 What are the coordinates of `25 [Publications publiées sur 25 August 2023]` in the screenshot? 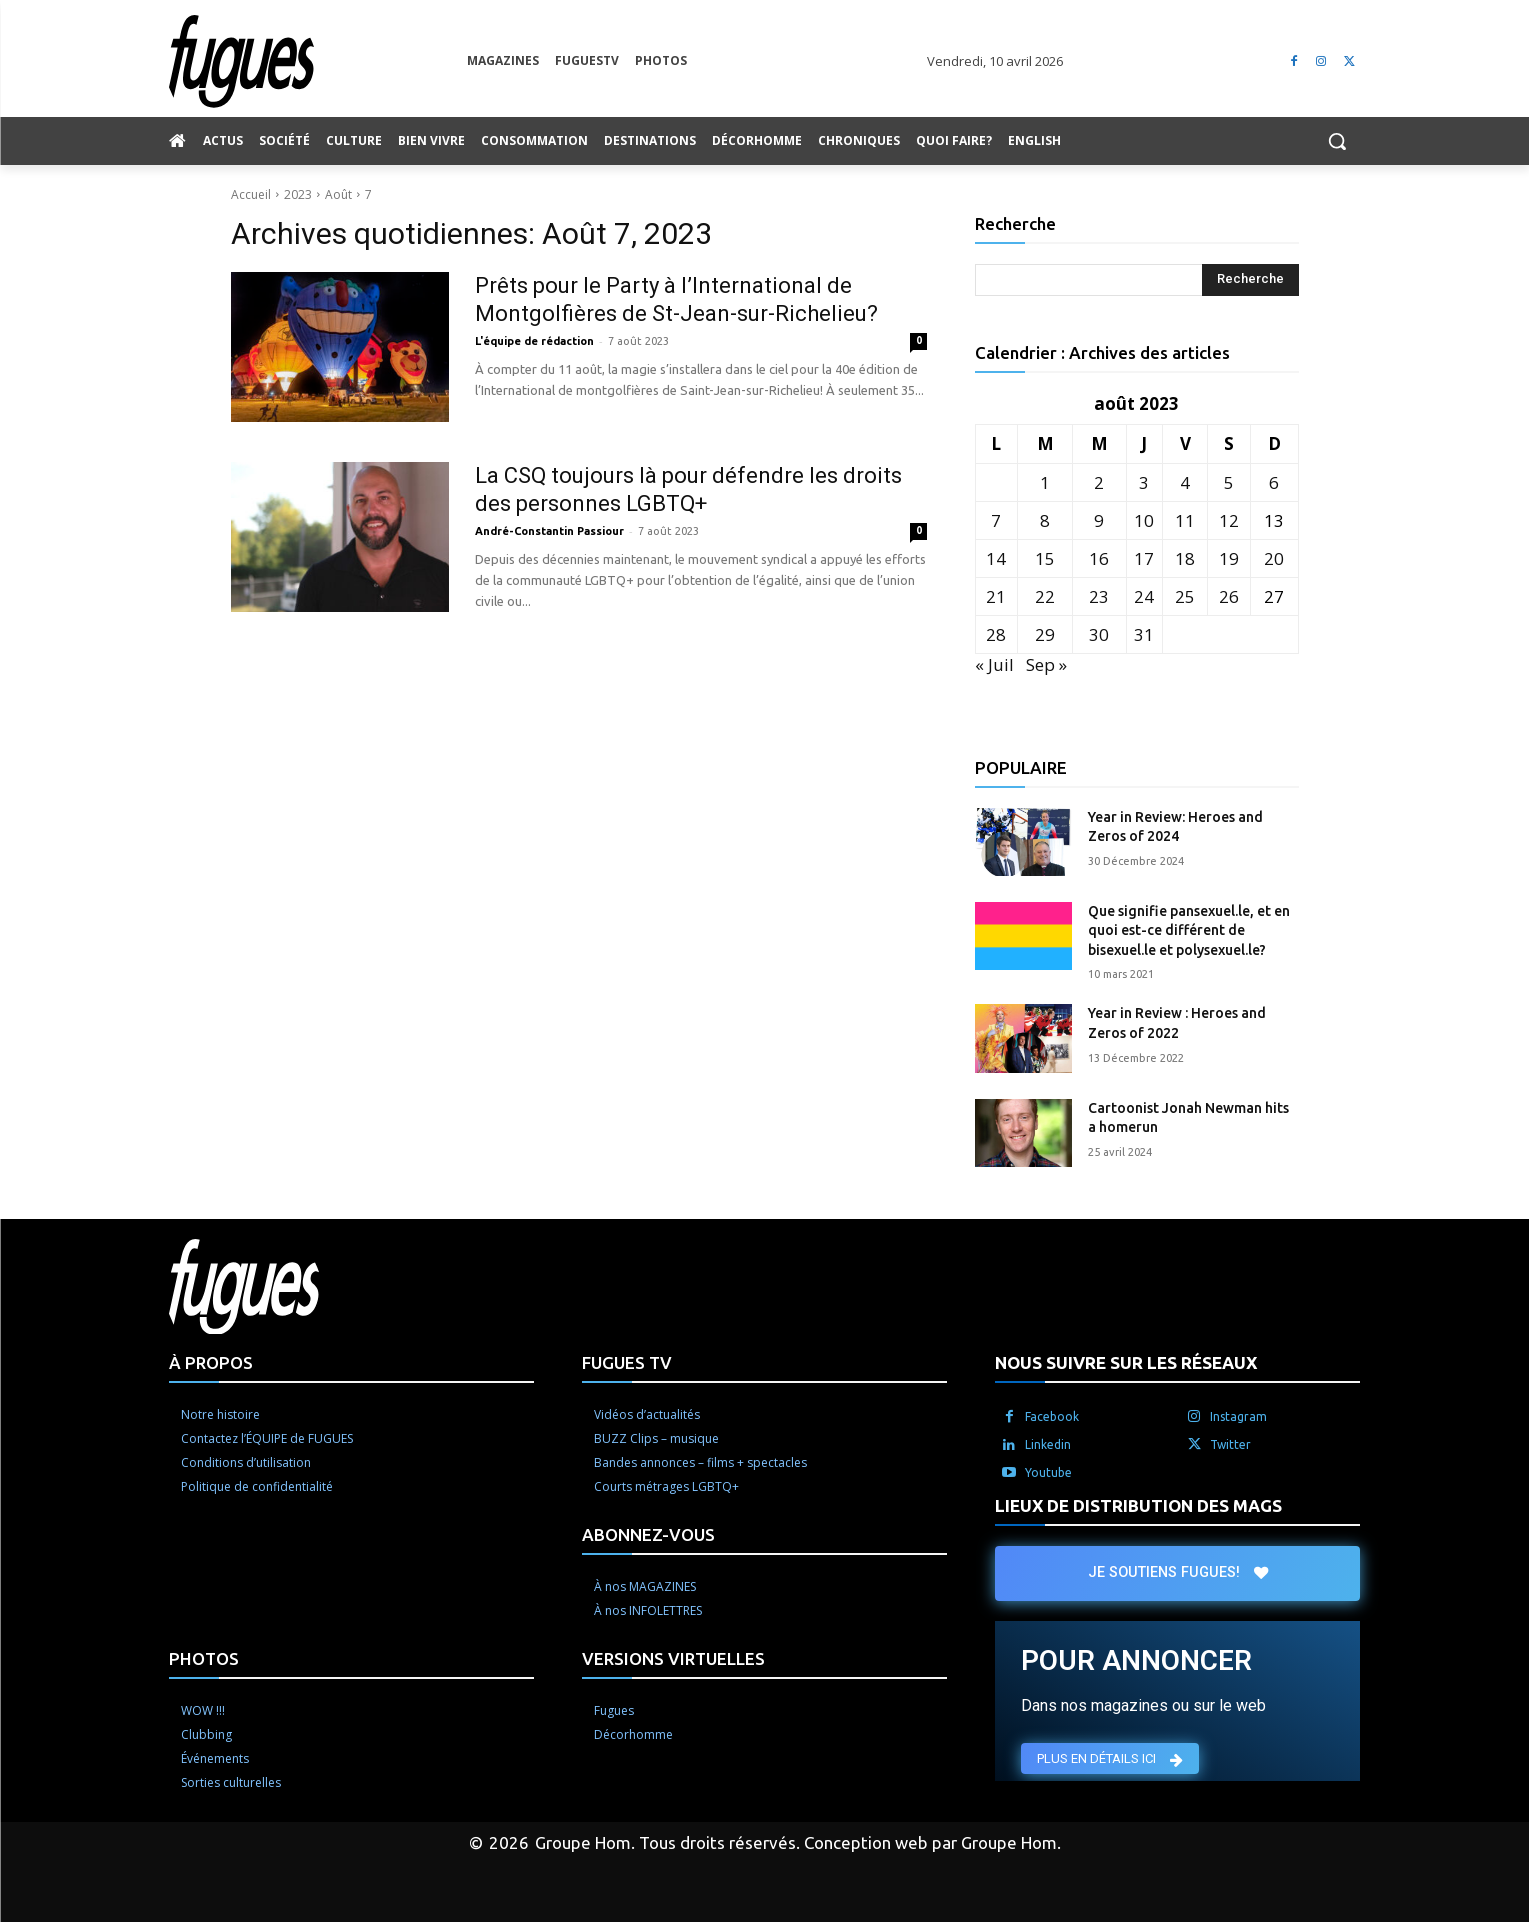 It's located at (1185, 596).